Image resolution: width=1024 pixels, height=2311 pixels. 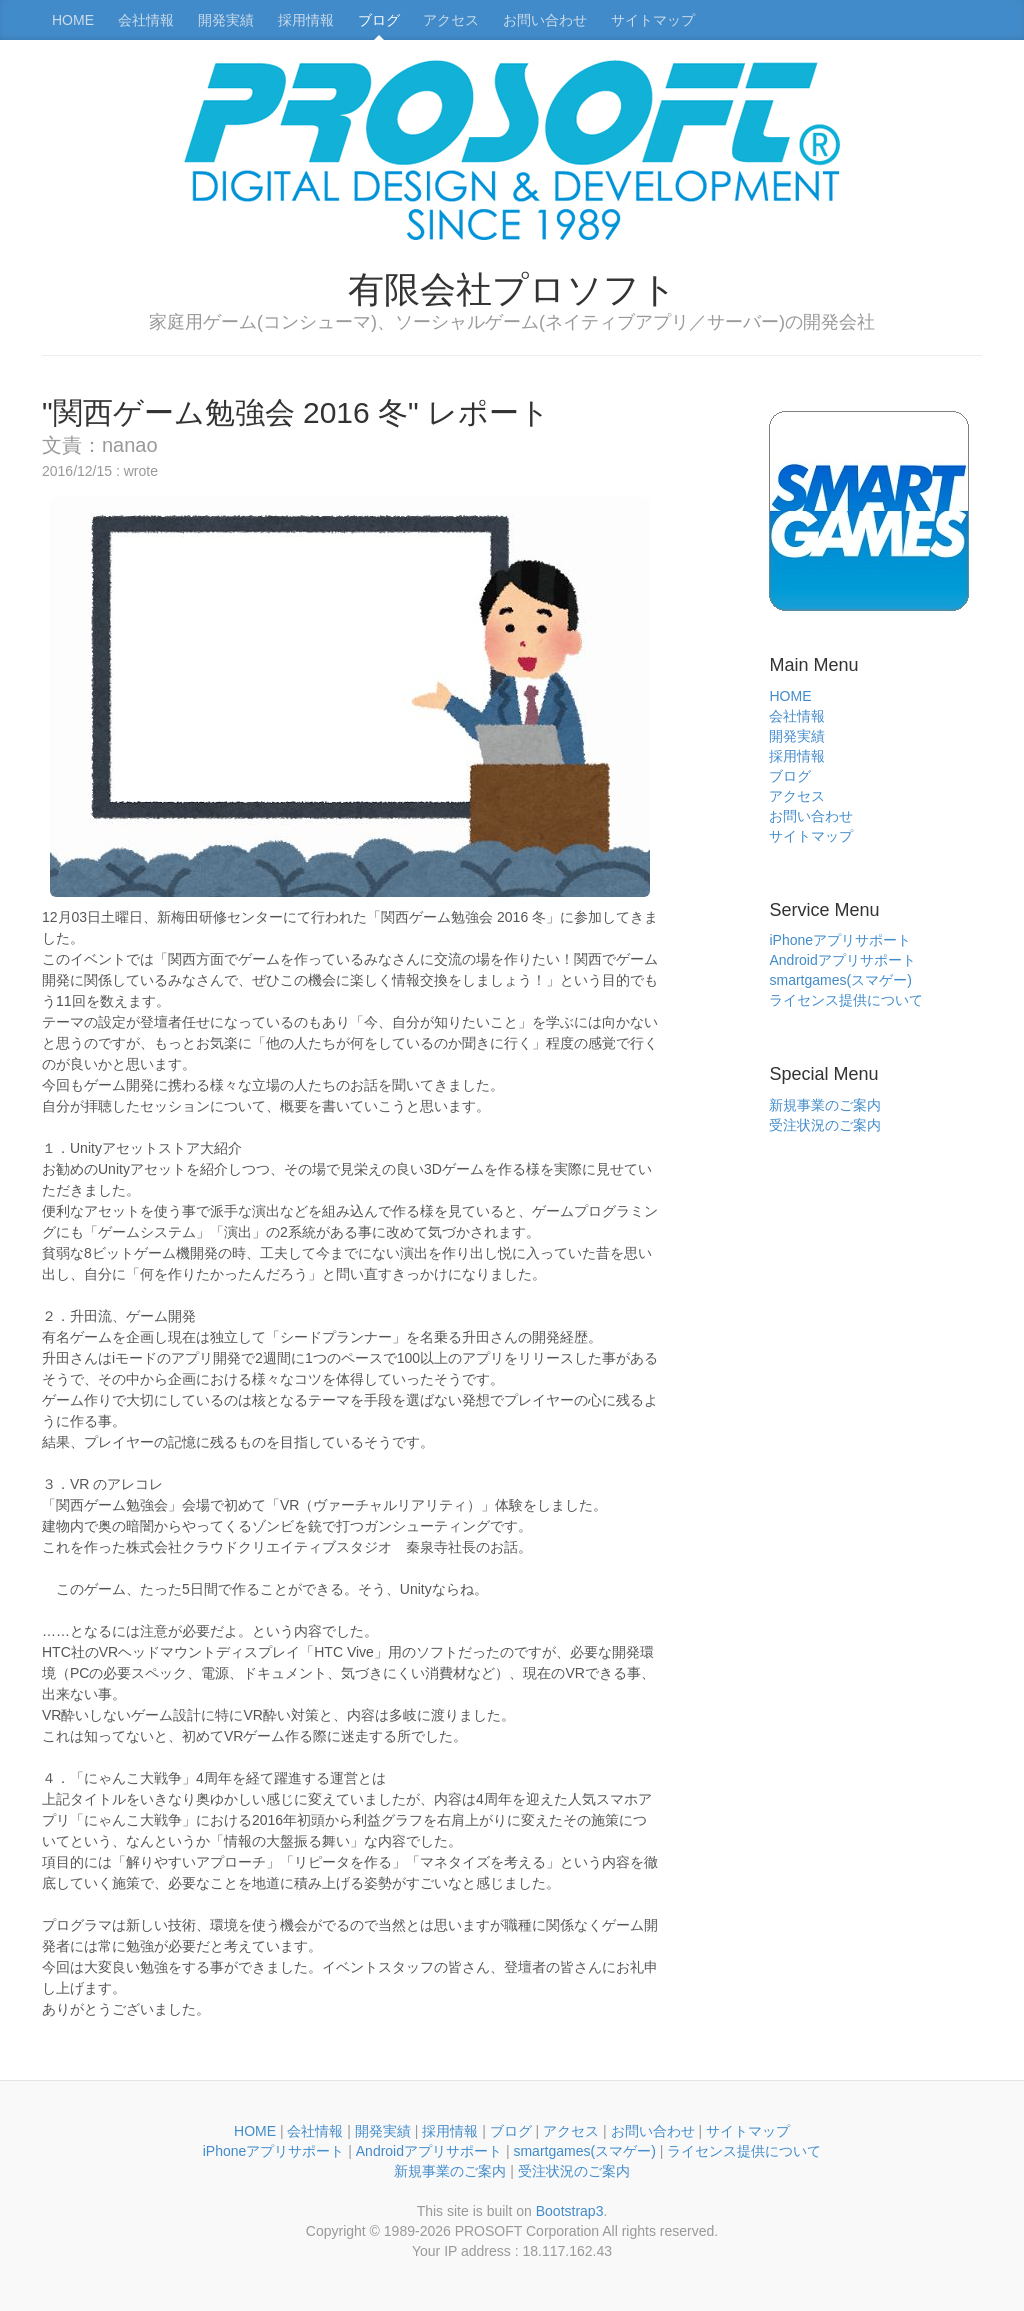 I want to click on アクセス, so click(x=451, y=20).